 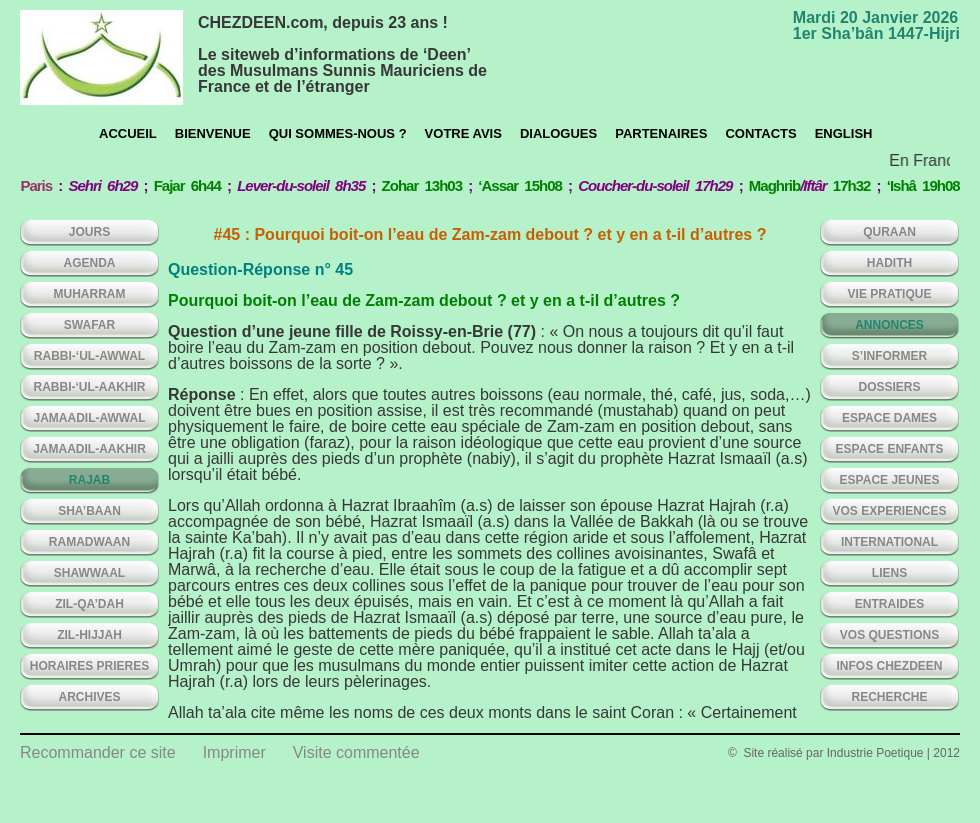 What do you see at coordinates (889, 666) in the screenshot?
I see `INFOS CHEZDEEN` at bounding box center [889, 666].